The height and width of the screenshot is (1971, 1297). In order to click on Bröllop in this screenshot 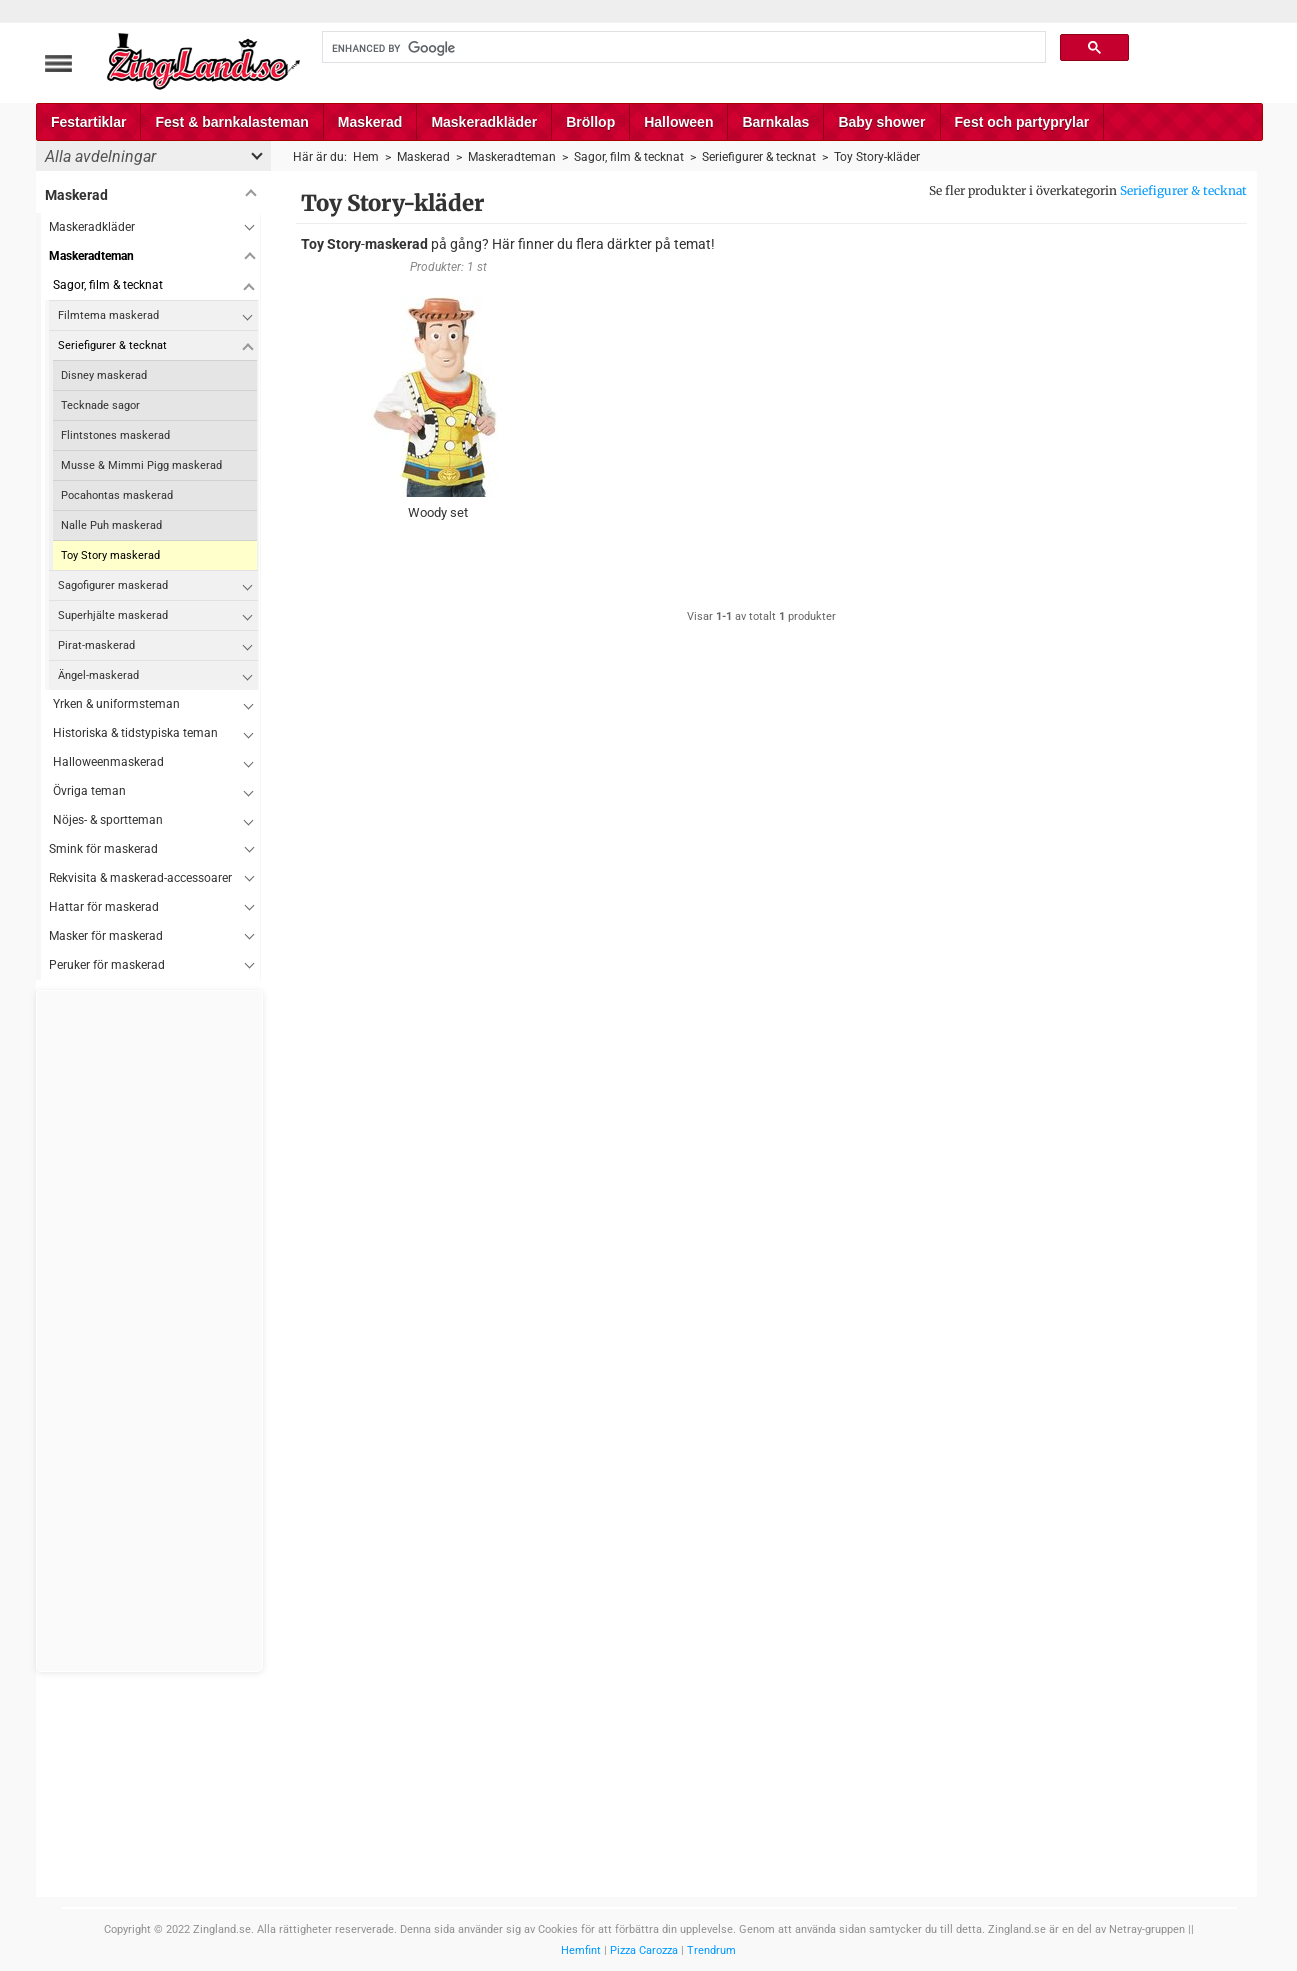, I will do `click(590, 122)`.